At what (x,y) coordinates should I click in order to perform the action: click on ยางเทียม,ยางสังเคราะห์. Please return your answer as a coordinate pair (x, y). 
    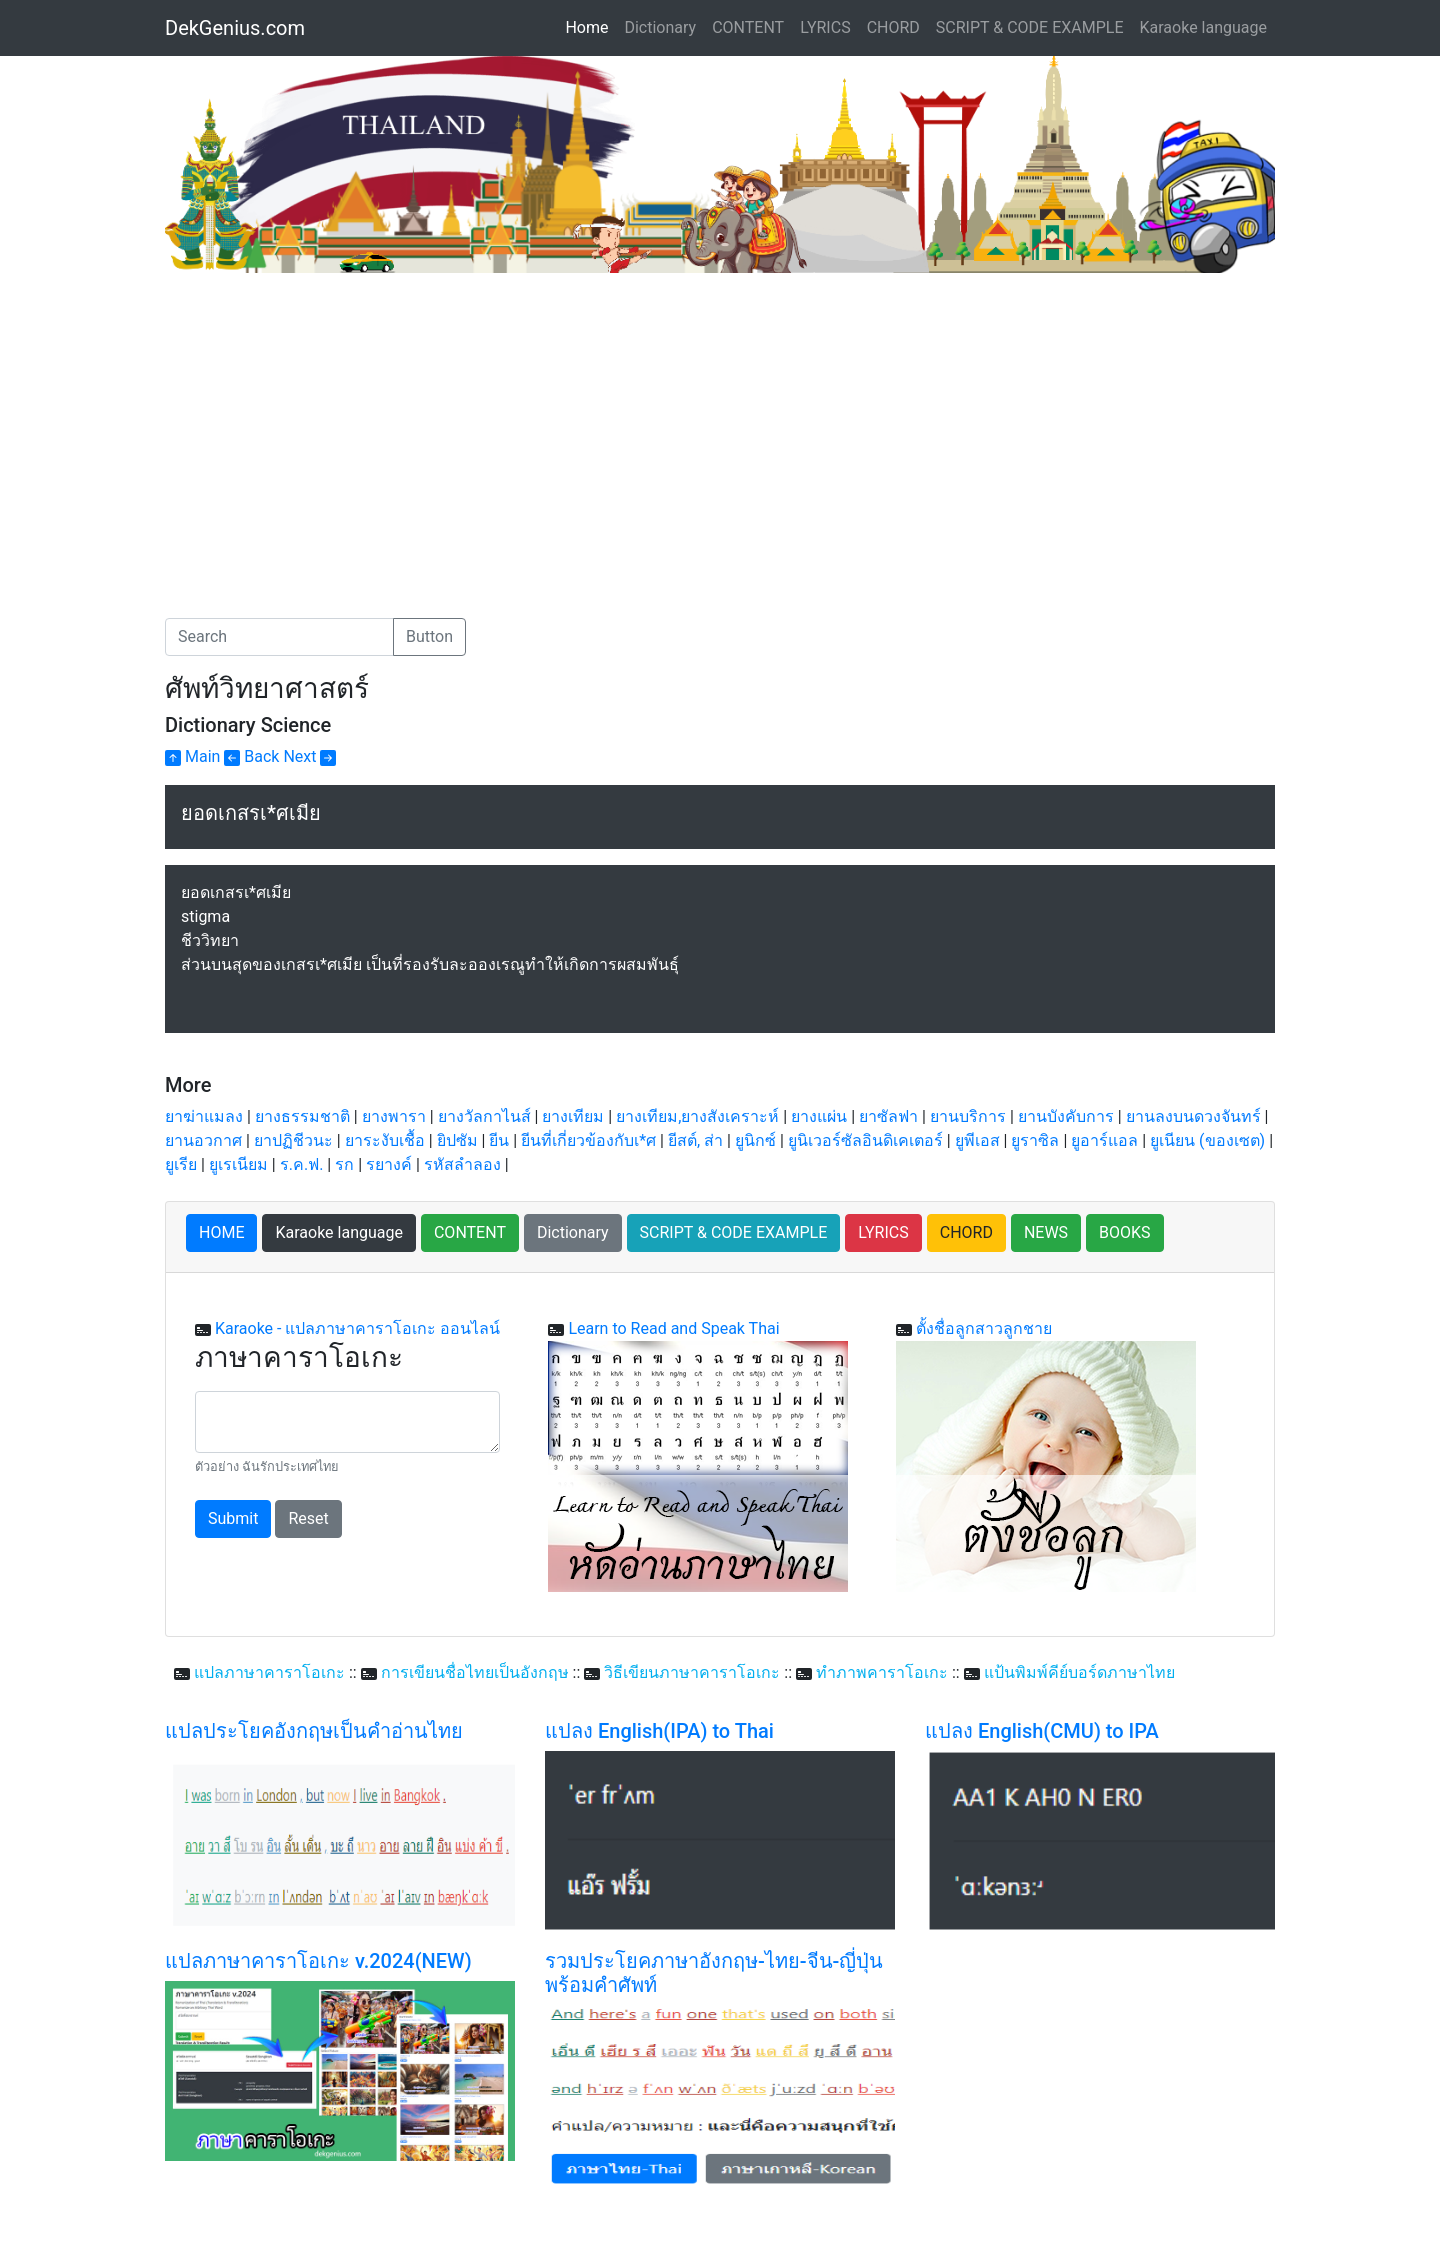
    Looking at the image, I should click on (697, 1116).